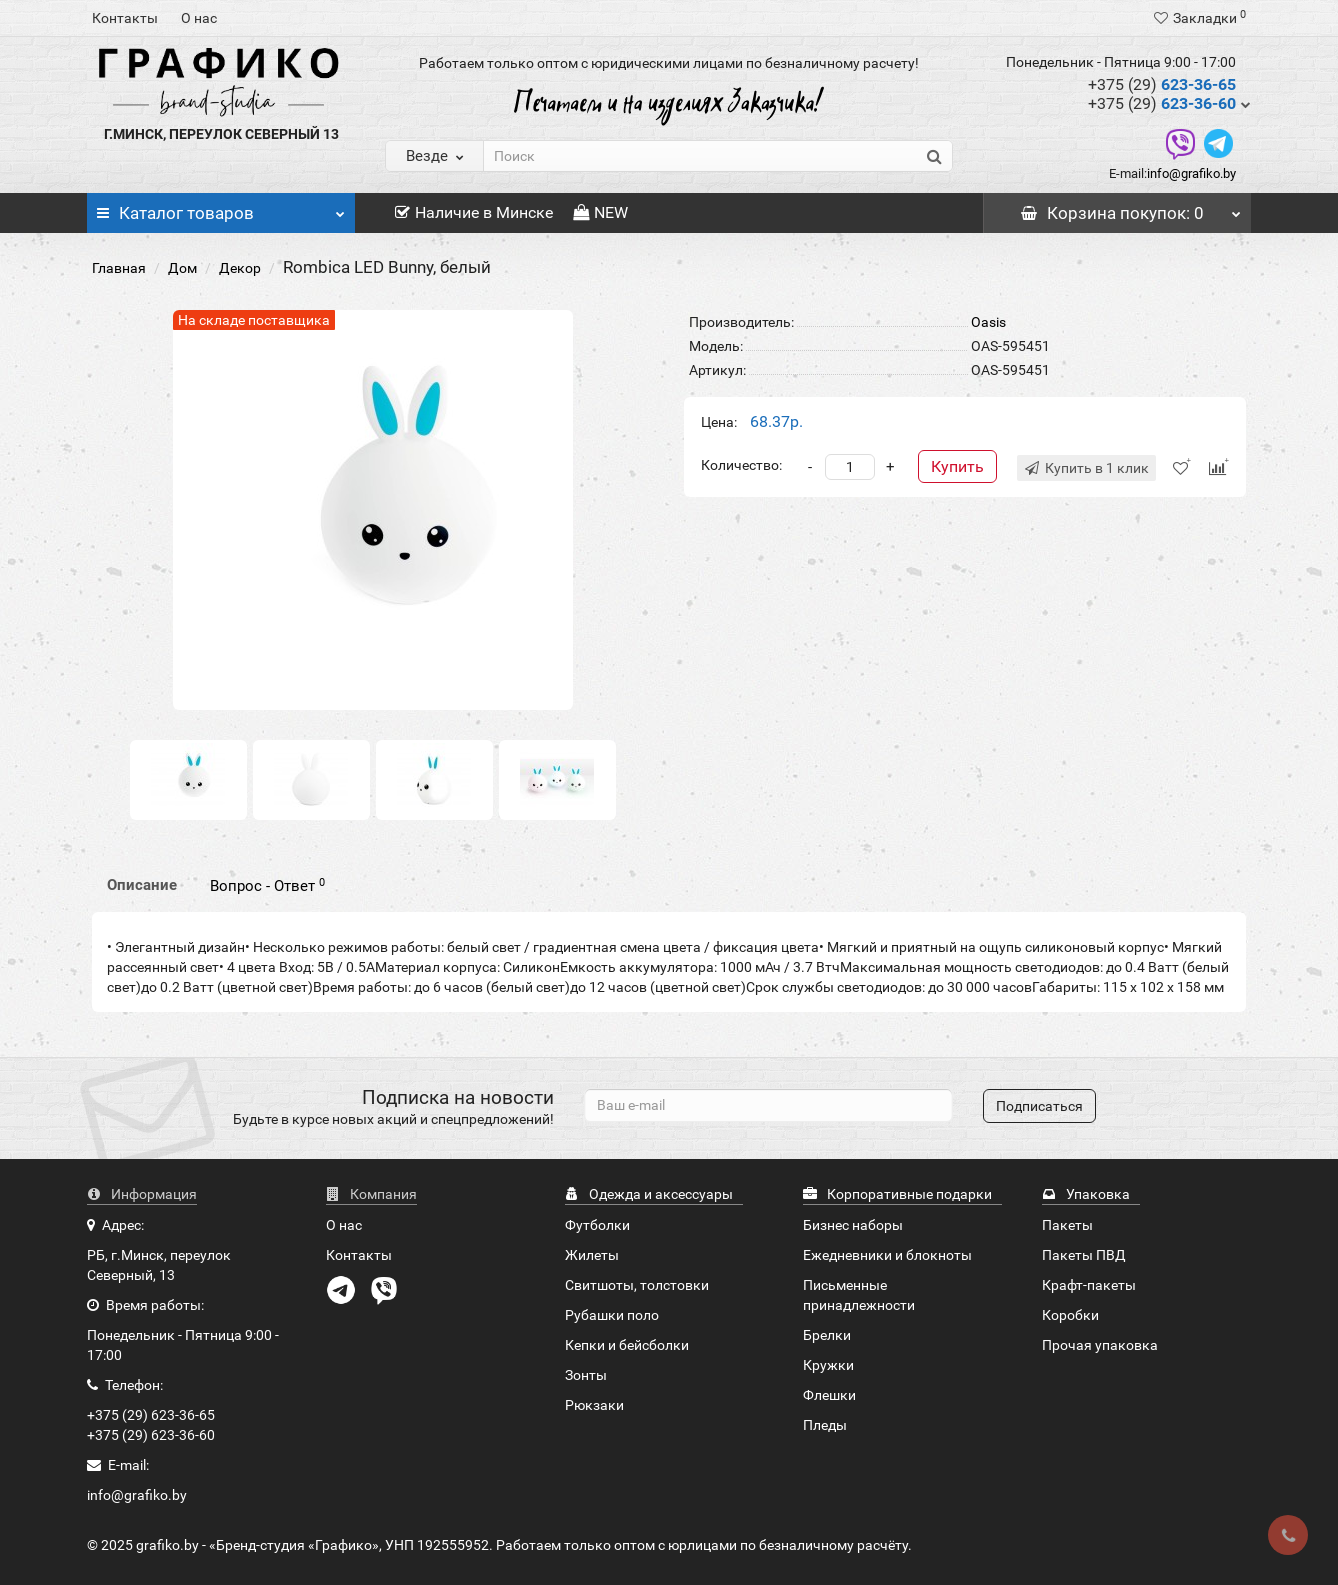 The height and width of the screenshot is (1585, 1338). What do you see at coordinates (1070, 1315) in the screenshot?
I see `Коробки` at bounding box center [1070, 1315].